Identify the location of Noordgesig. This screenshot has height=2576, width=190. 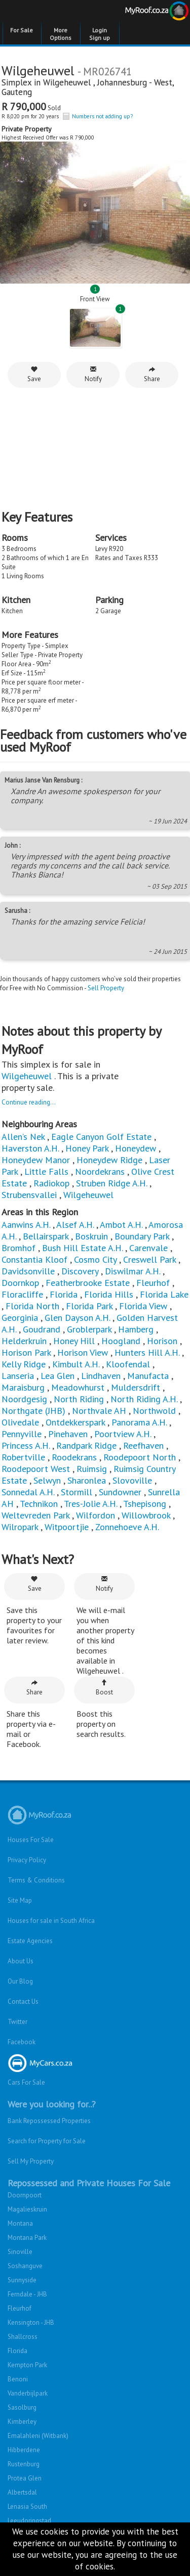
(24, 1399).